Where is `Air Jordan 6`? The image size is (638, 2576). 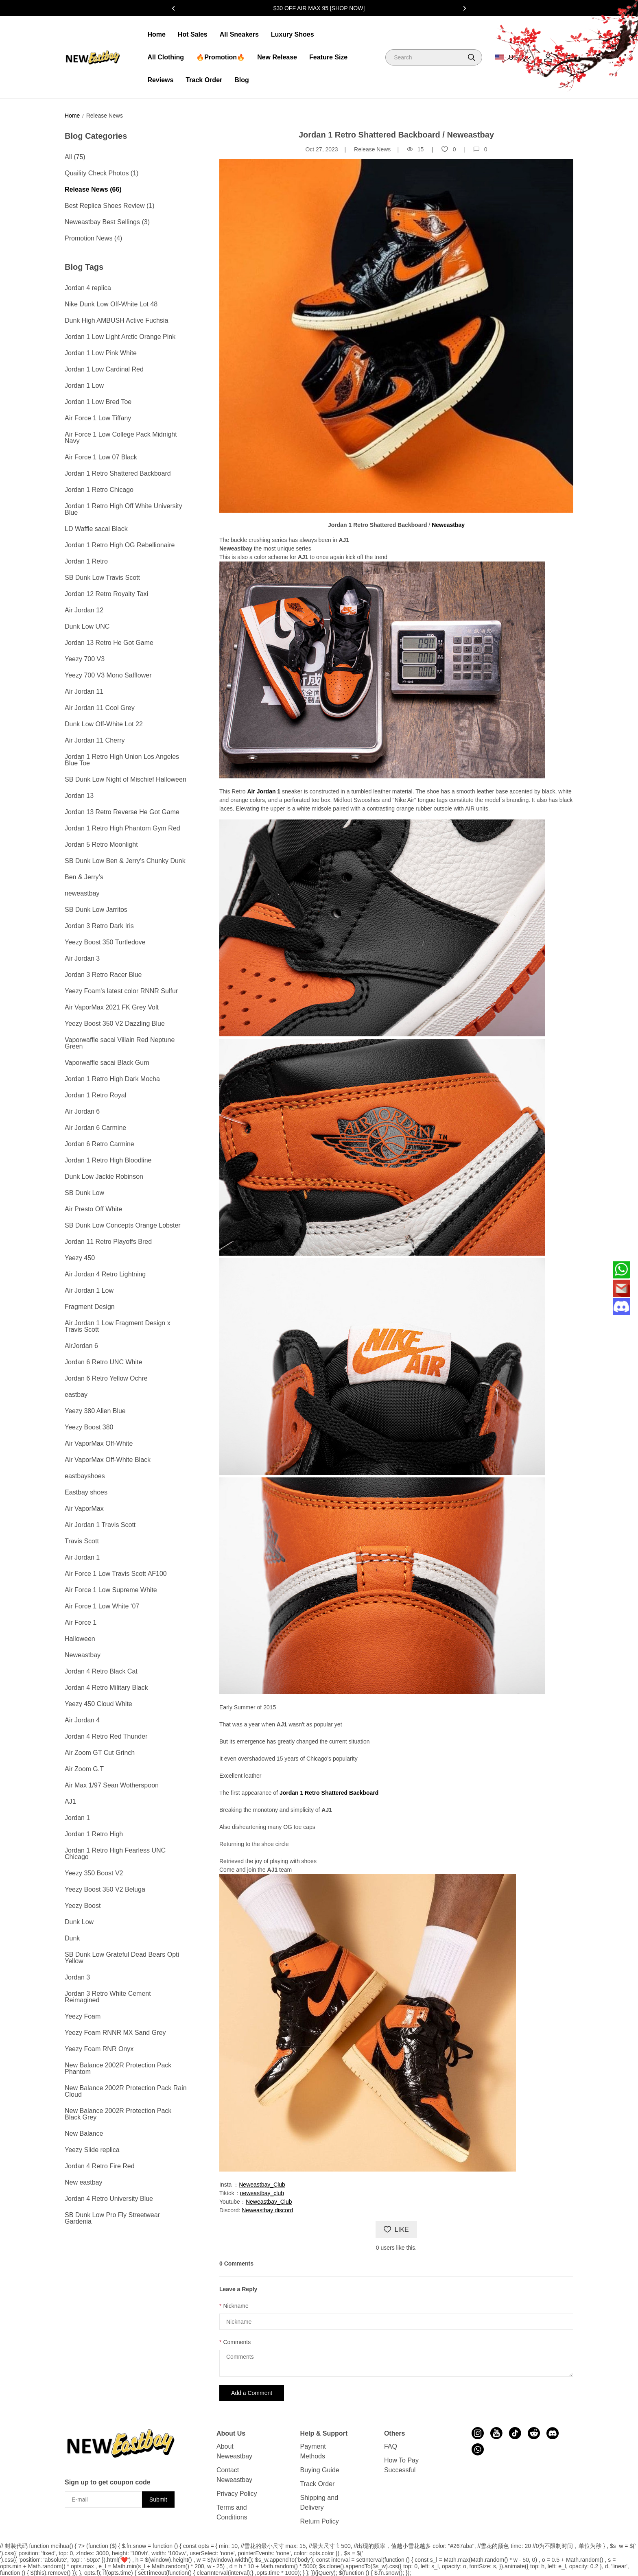 Air Jordan 6 is located at coordinates (82, 1111).